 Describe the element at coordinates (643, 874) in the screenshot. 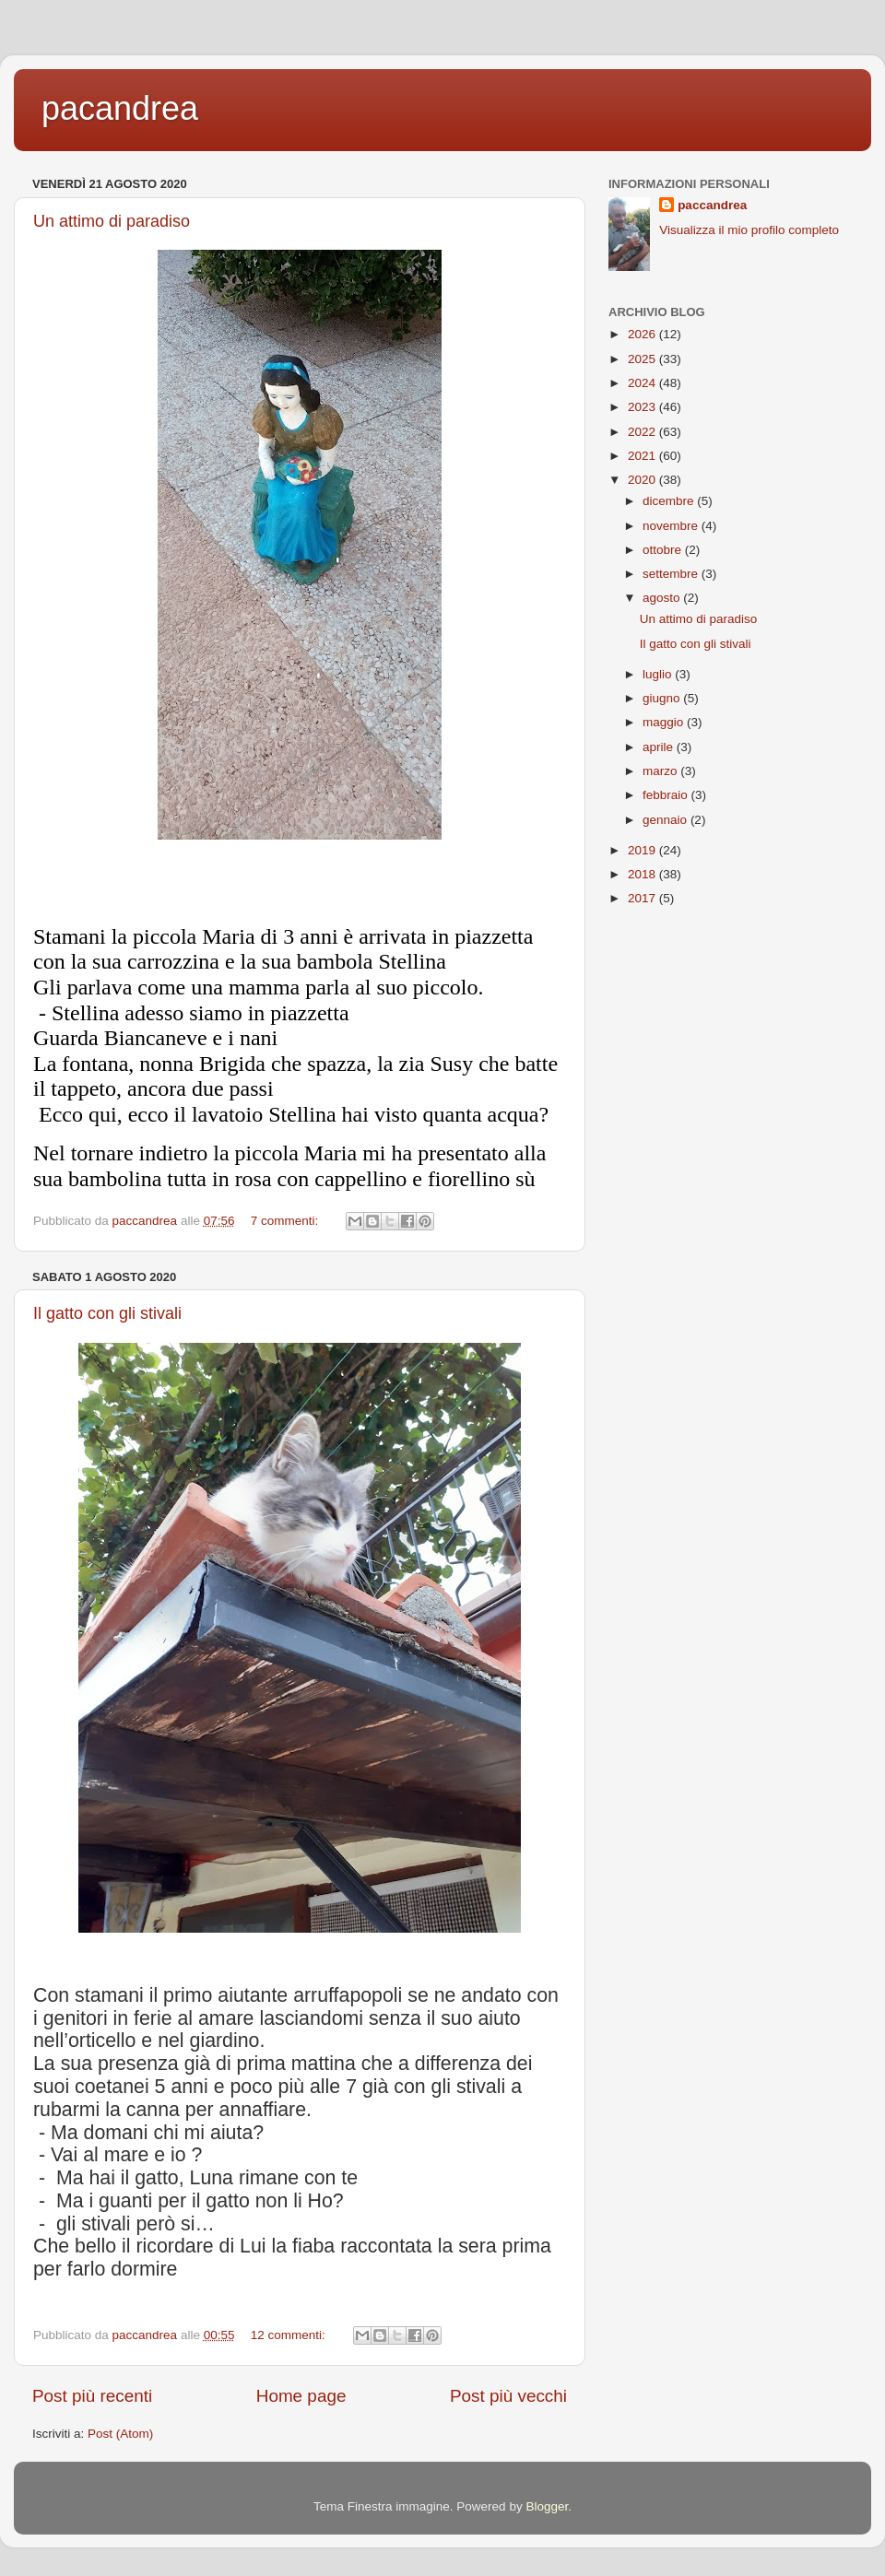

I see `2018` at that location.